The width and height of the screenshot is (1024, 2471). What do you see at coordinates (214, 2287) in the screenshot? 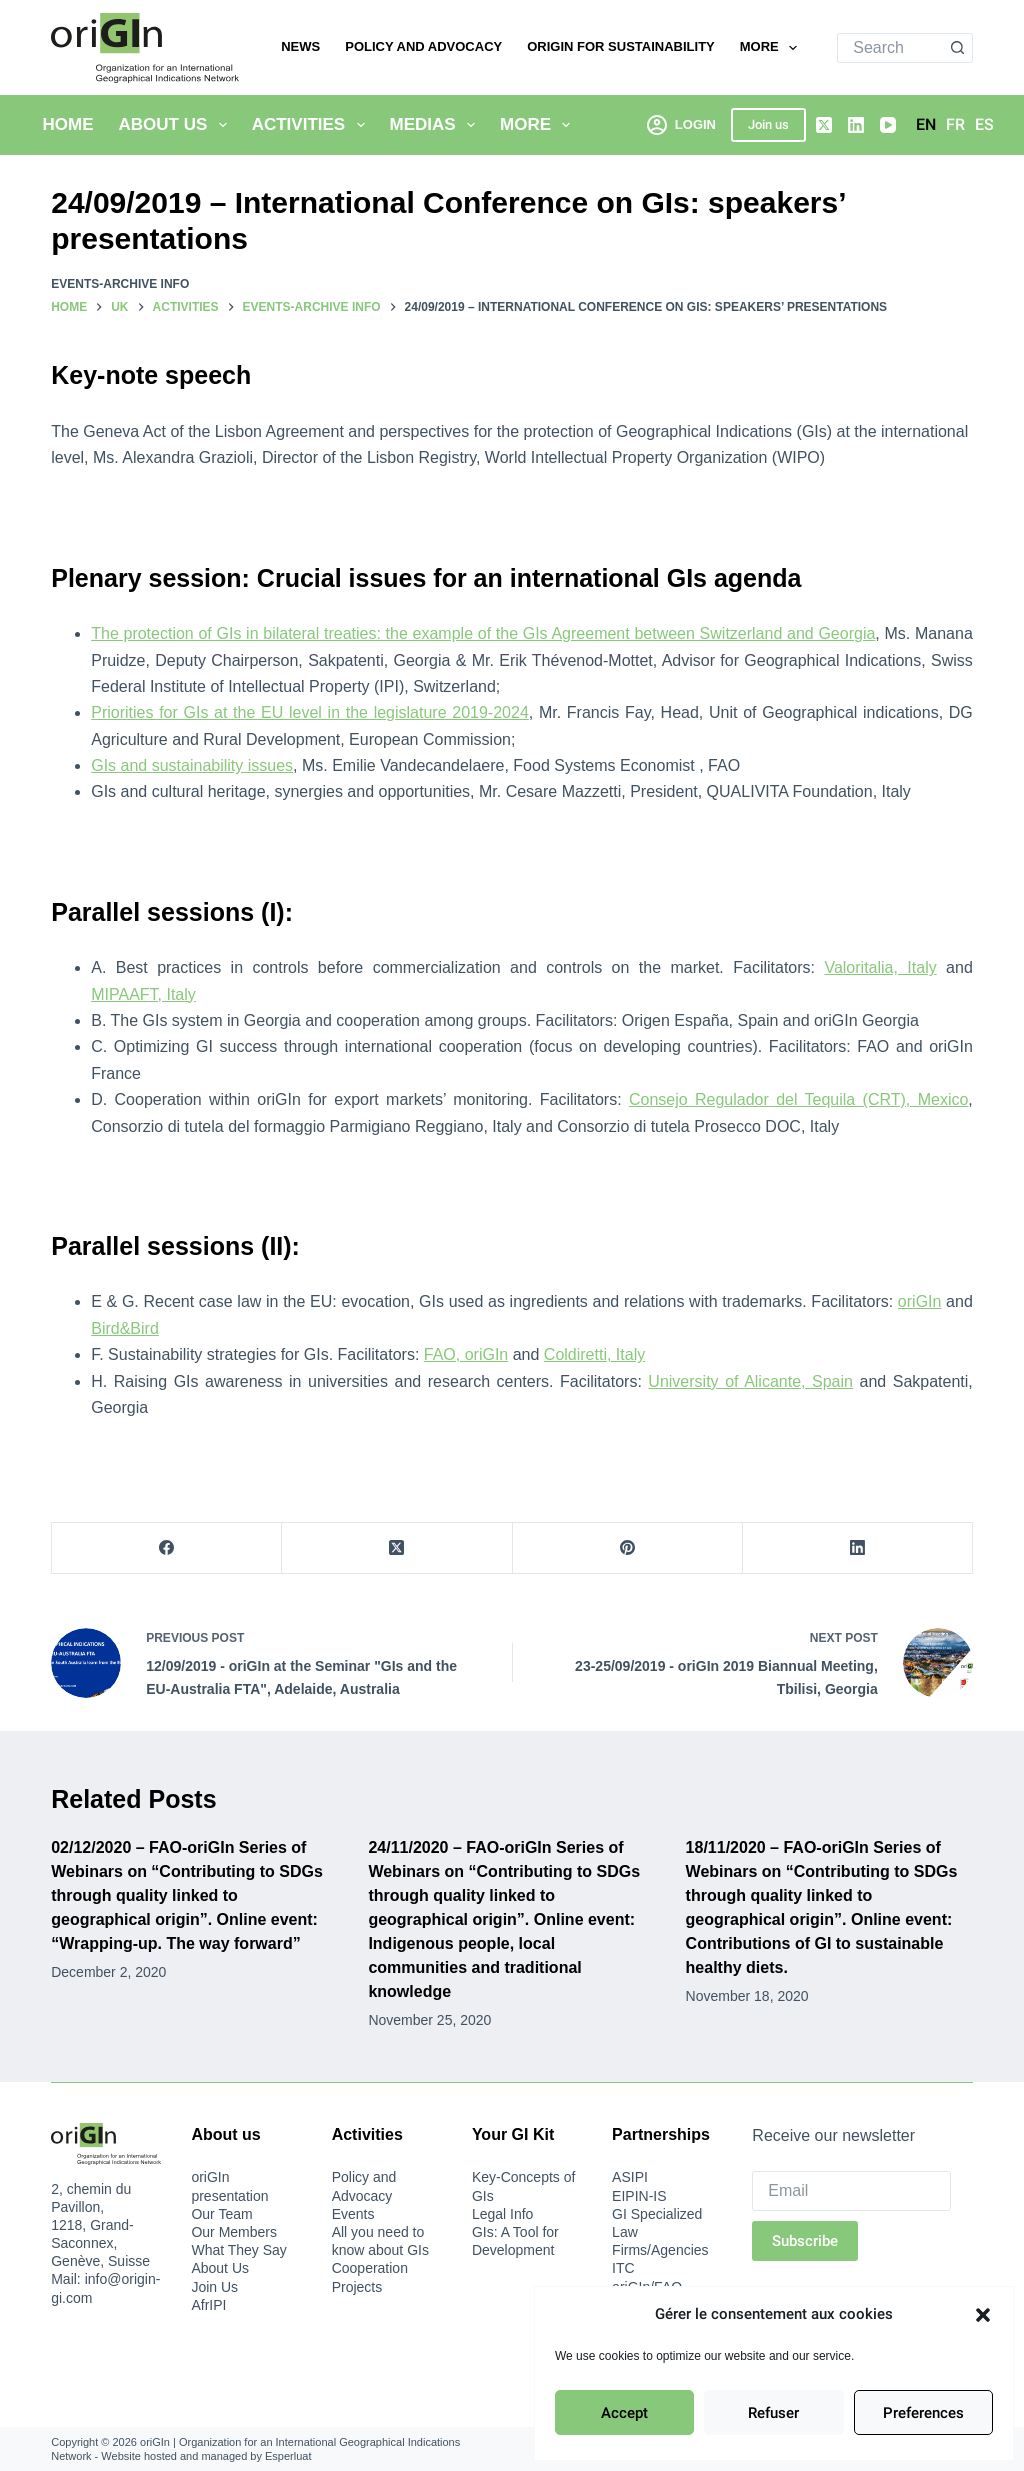
I see `Join Us` at bounding box center [214, 2287].